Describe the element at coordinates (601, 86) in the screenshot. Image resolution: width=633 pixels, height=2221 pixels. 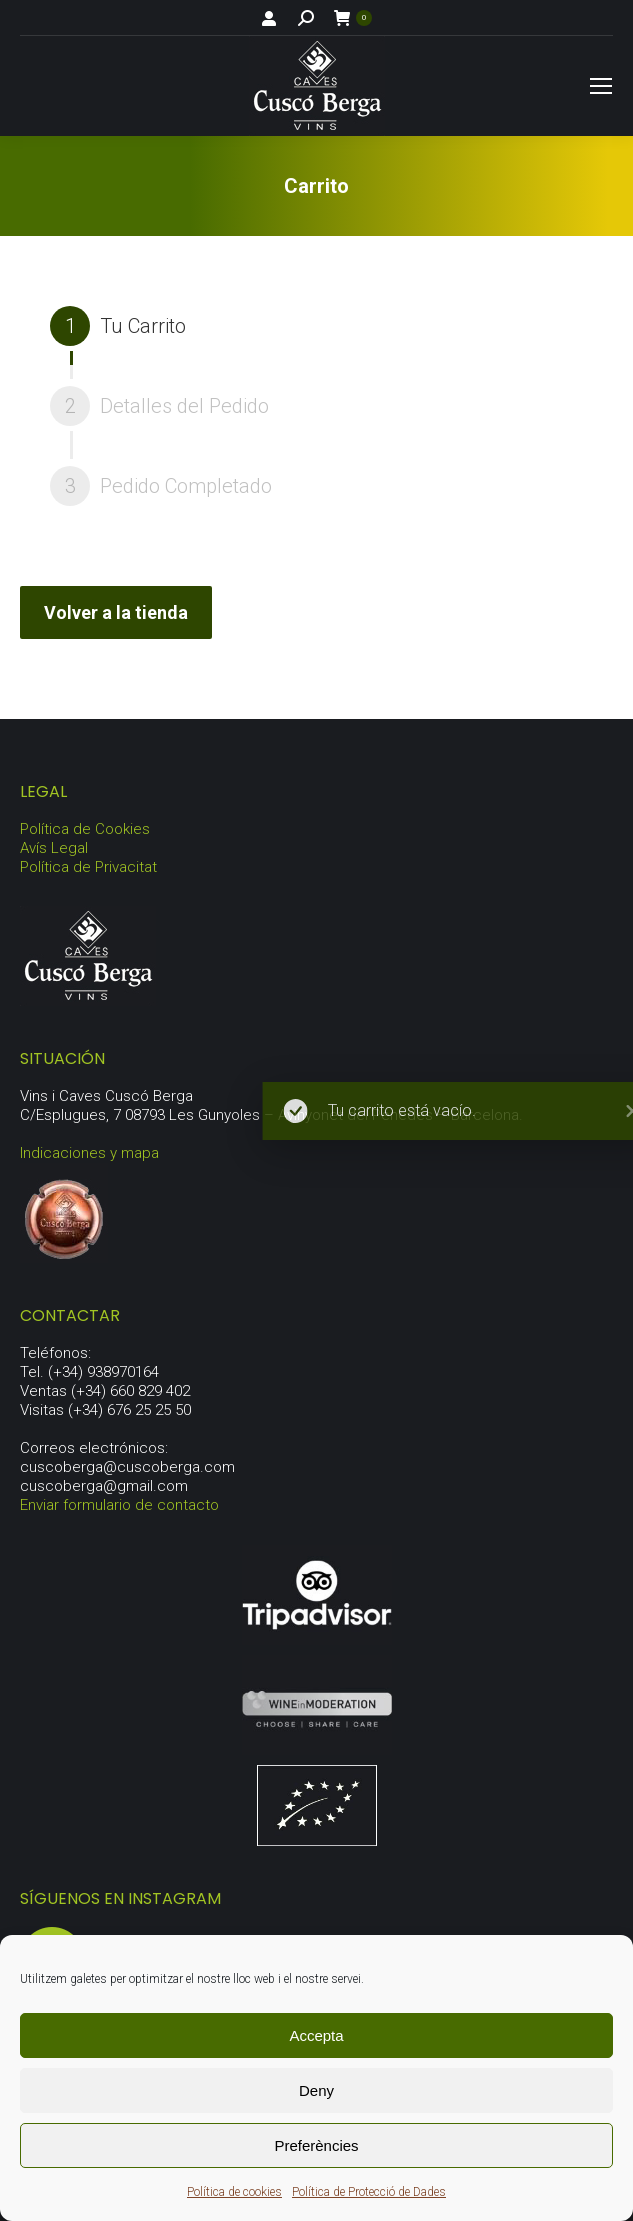
I see `[Mobile menu icon]` at that location.